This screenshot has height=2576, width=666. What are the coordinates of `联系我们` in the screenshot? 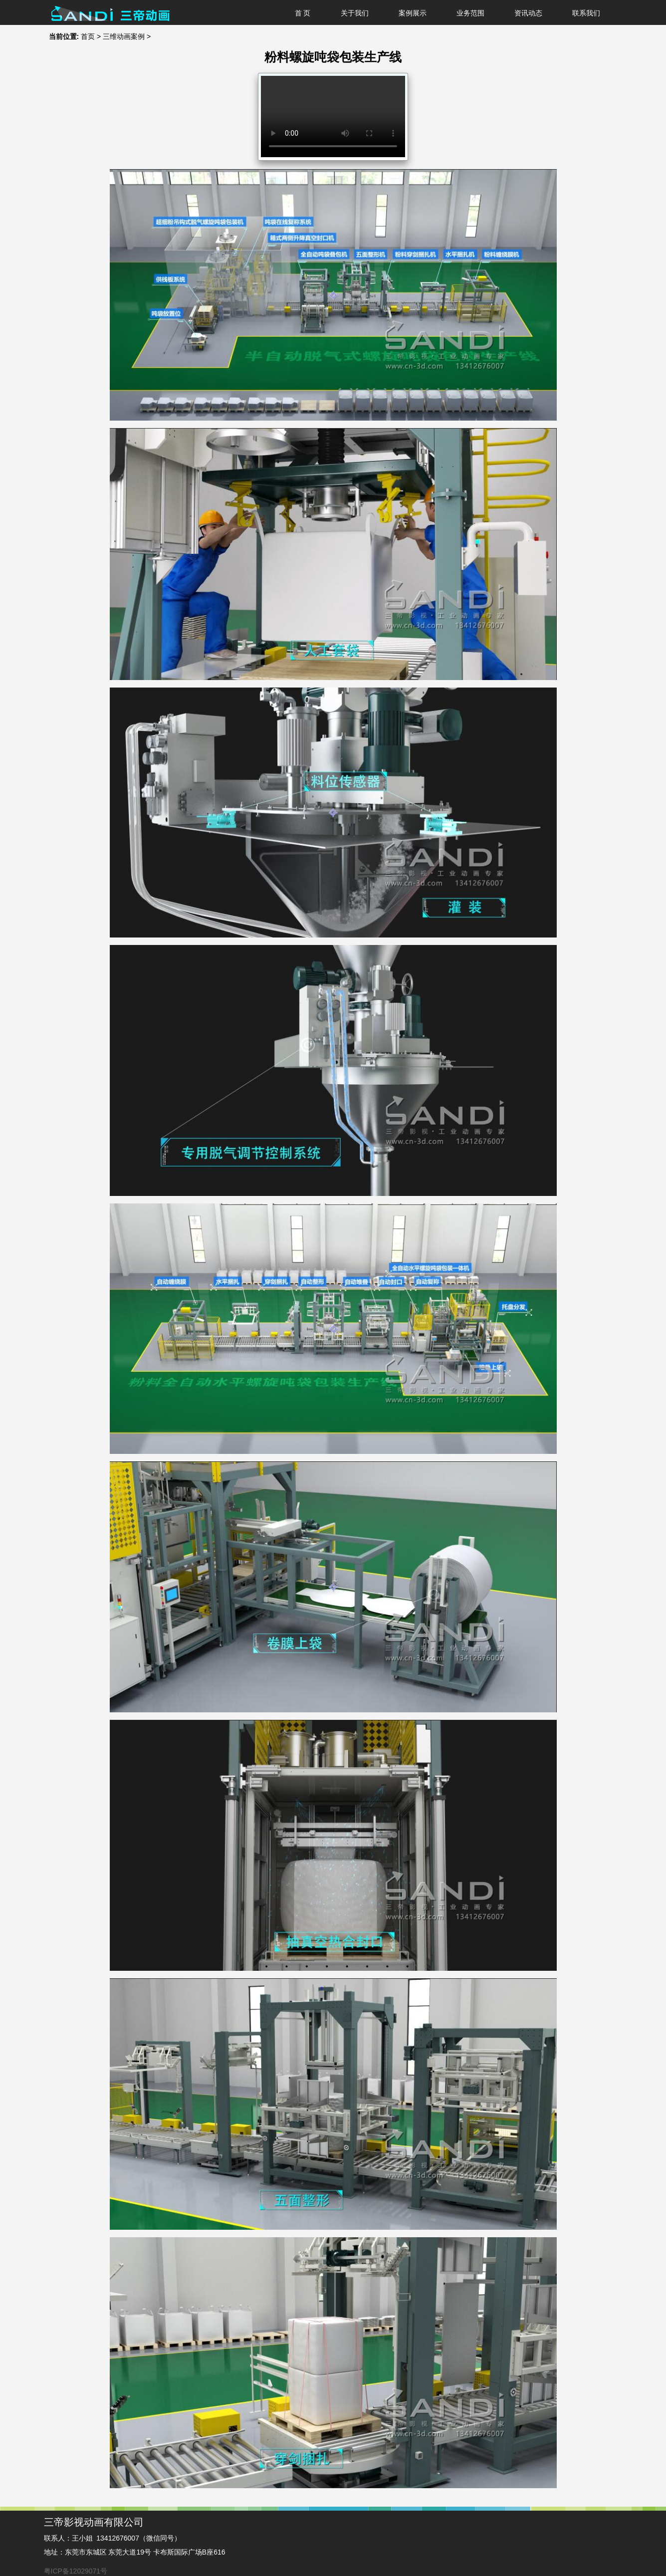 It's located at (586, 13).